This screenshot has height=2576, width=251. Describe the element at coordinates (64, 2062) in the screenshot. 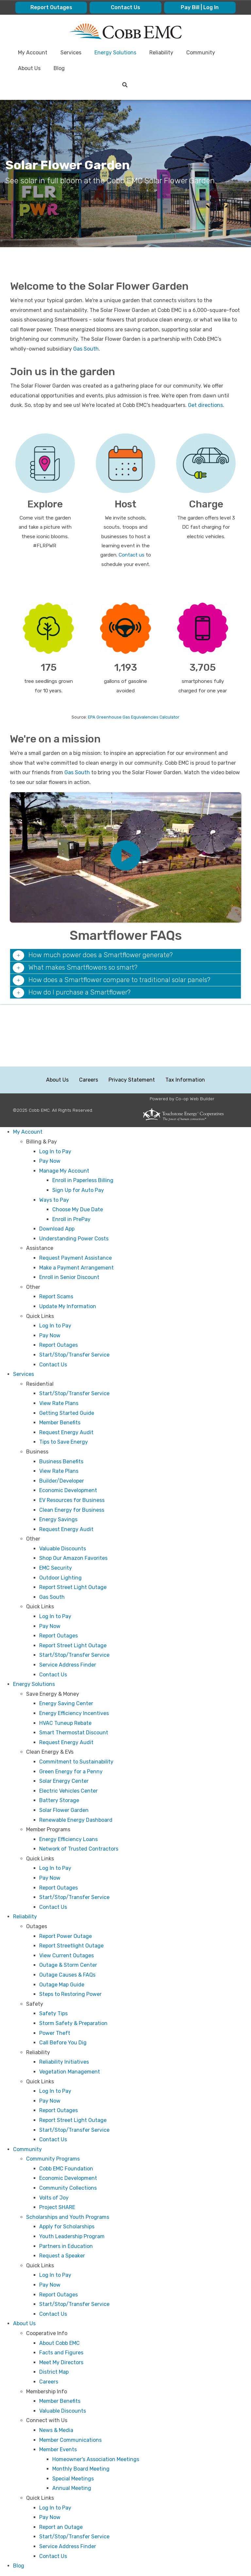

I see `Reliability Initiatives` at that location.